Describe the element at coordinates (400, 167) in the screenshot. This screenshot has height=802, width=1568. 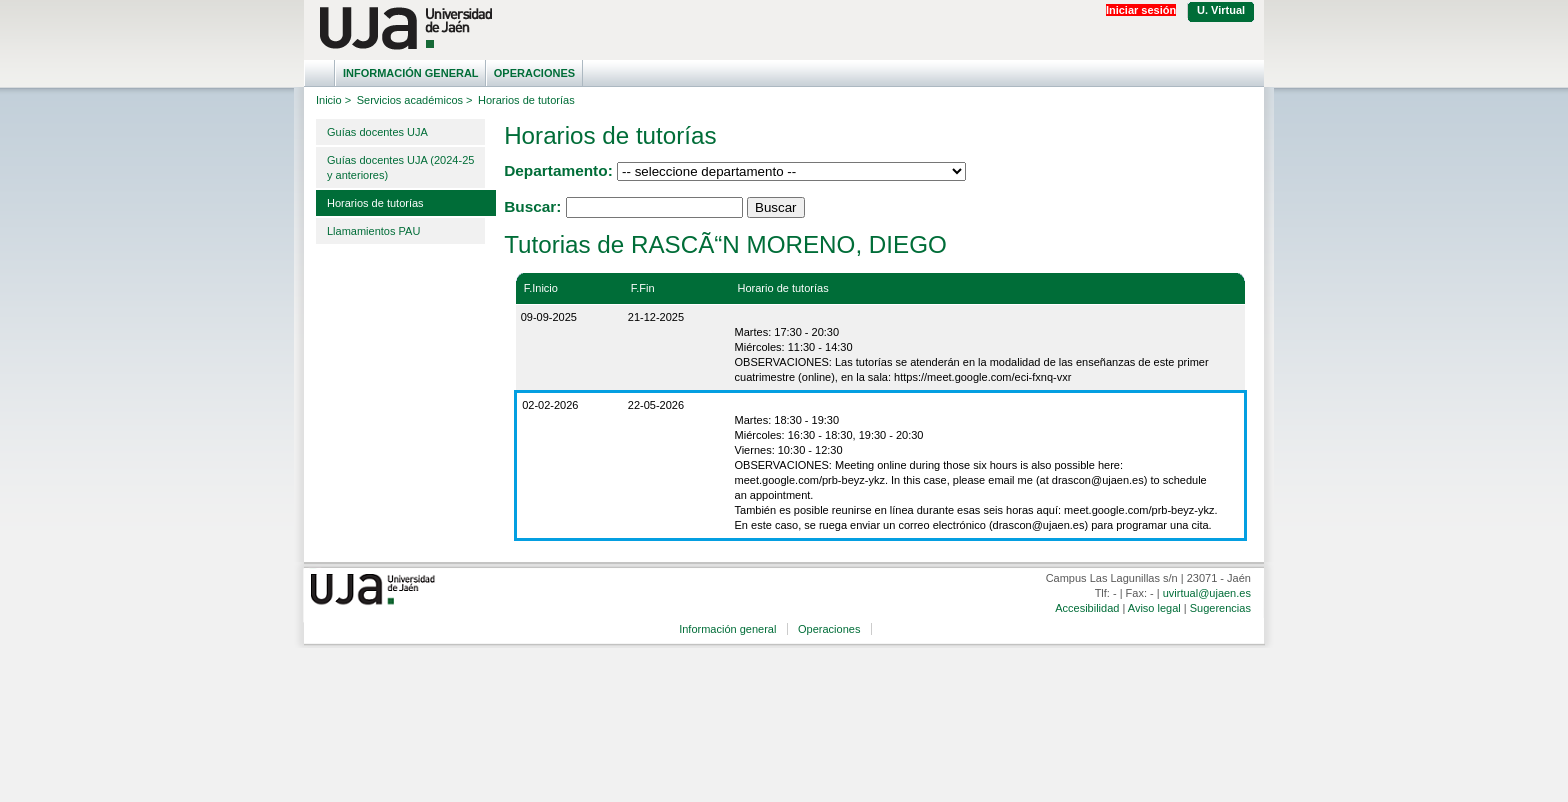
I see `Guías docentes UJA (2024-25 y anteriores)` at that location.